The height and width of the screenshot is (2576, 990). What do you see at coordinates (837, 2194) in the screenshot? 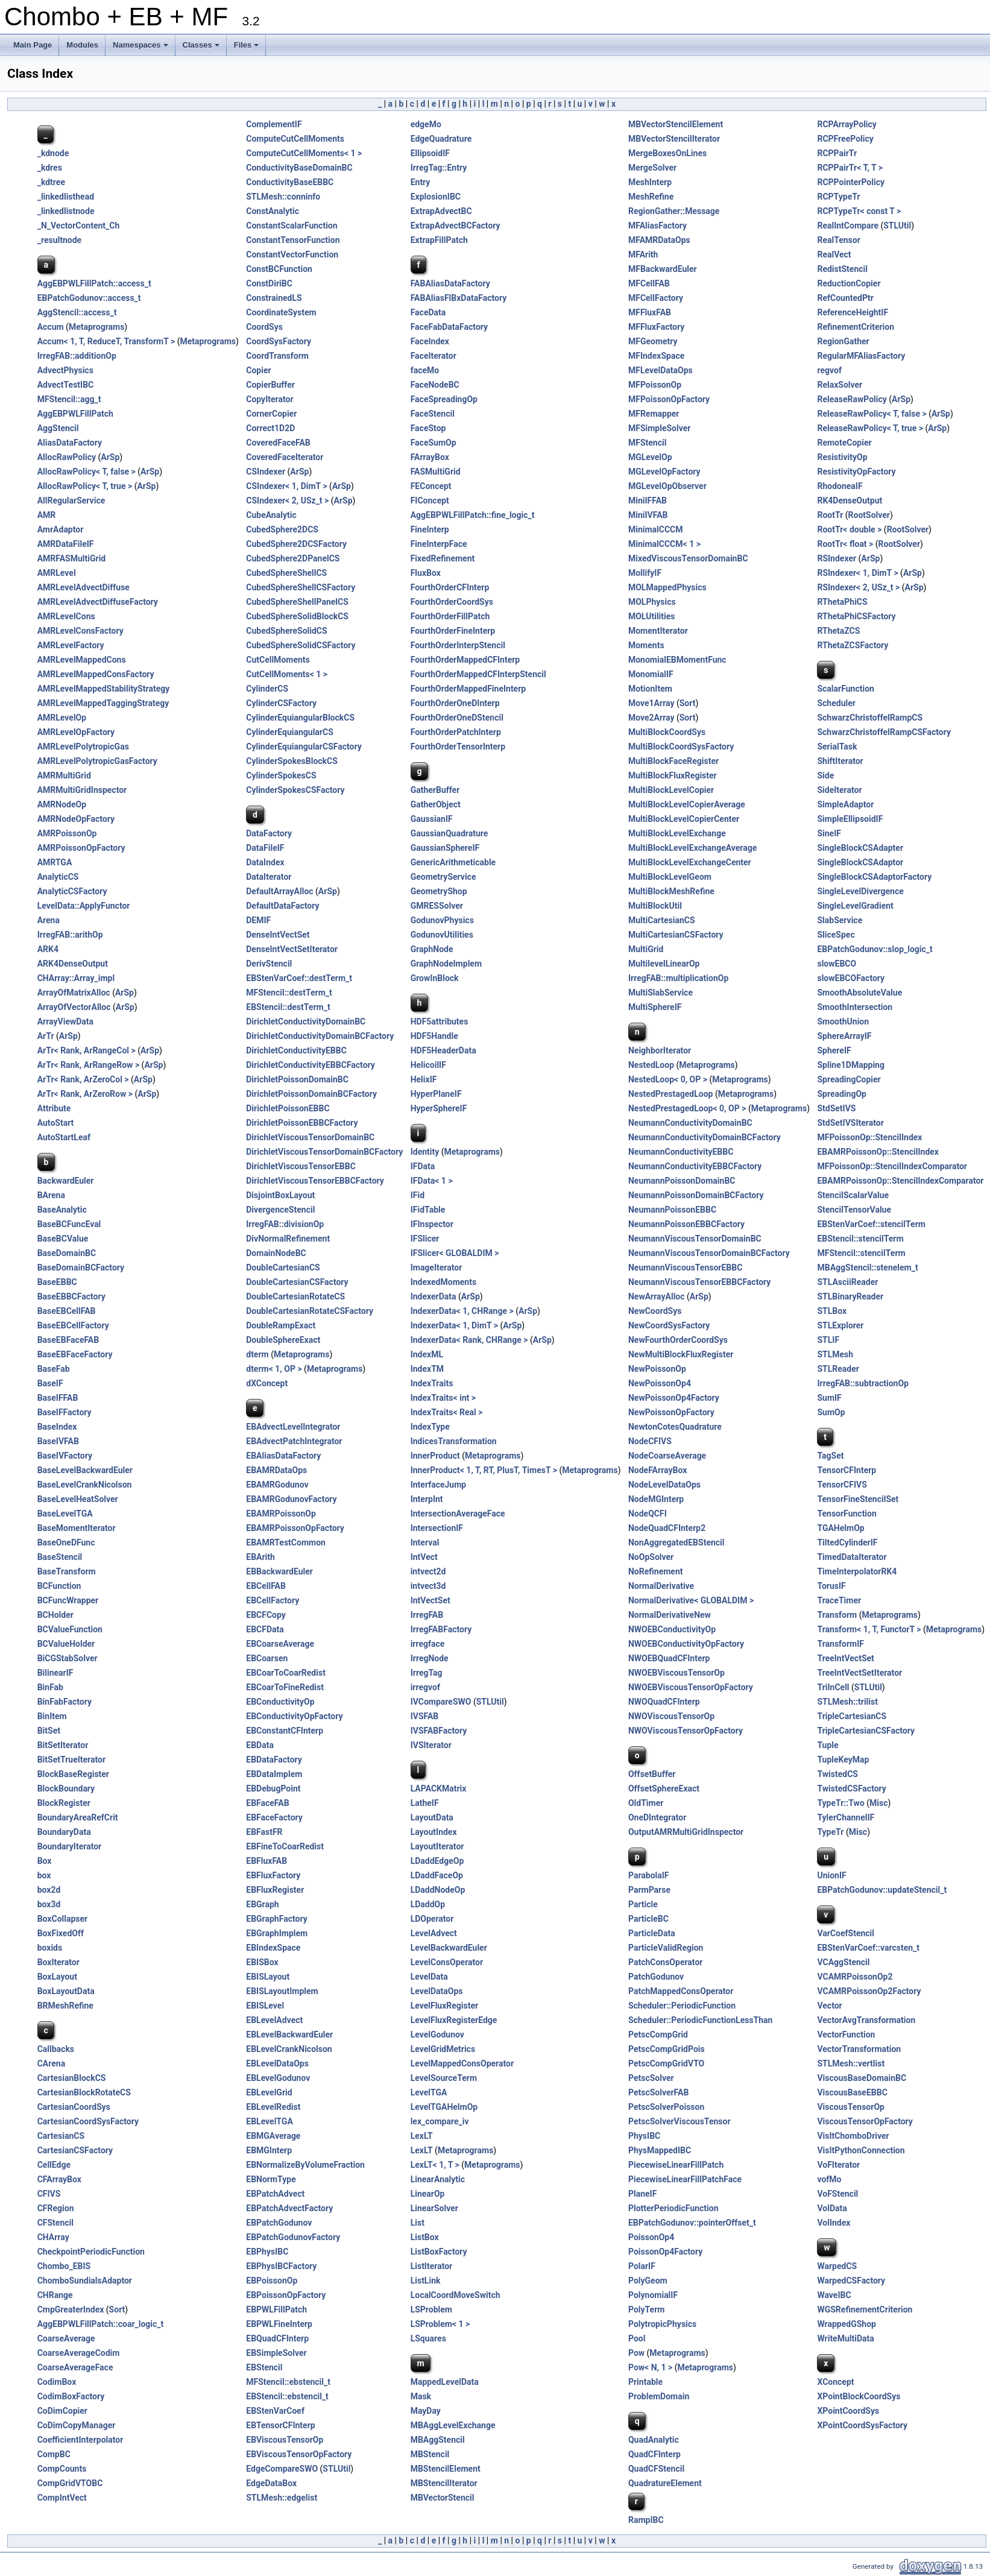
I see `VoFStencil` at bounding box center [837, 2194].